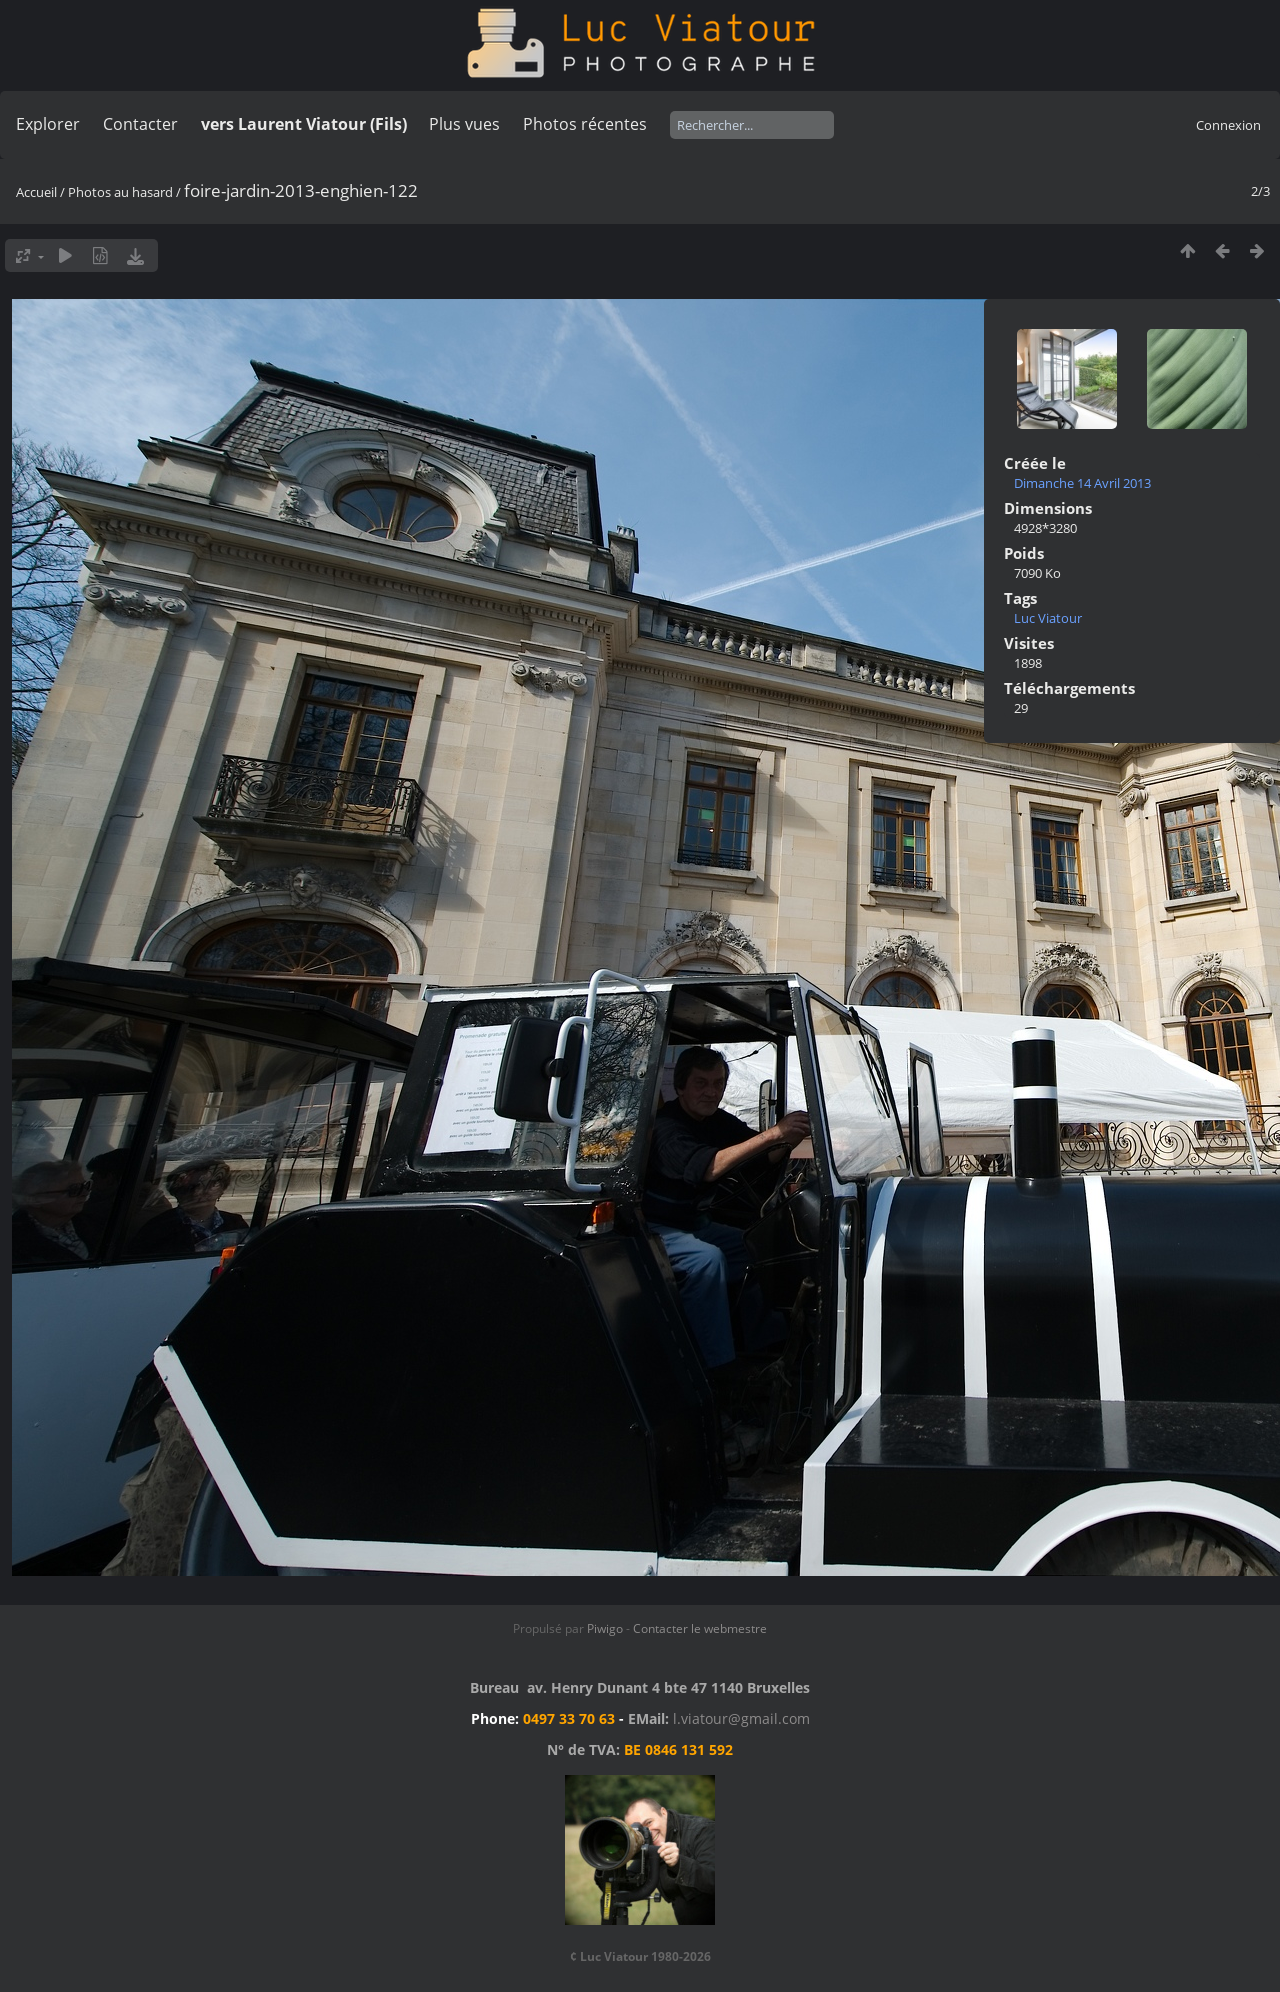 Image resolution: width=1280 pixels, height=1992 pixels. What do you see at coordinates (700, 1628) in the screenshot?
I see `Contacter le webmestre` at bounding box center [700, 1628].